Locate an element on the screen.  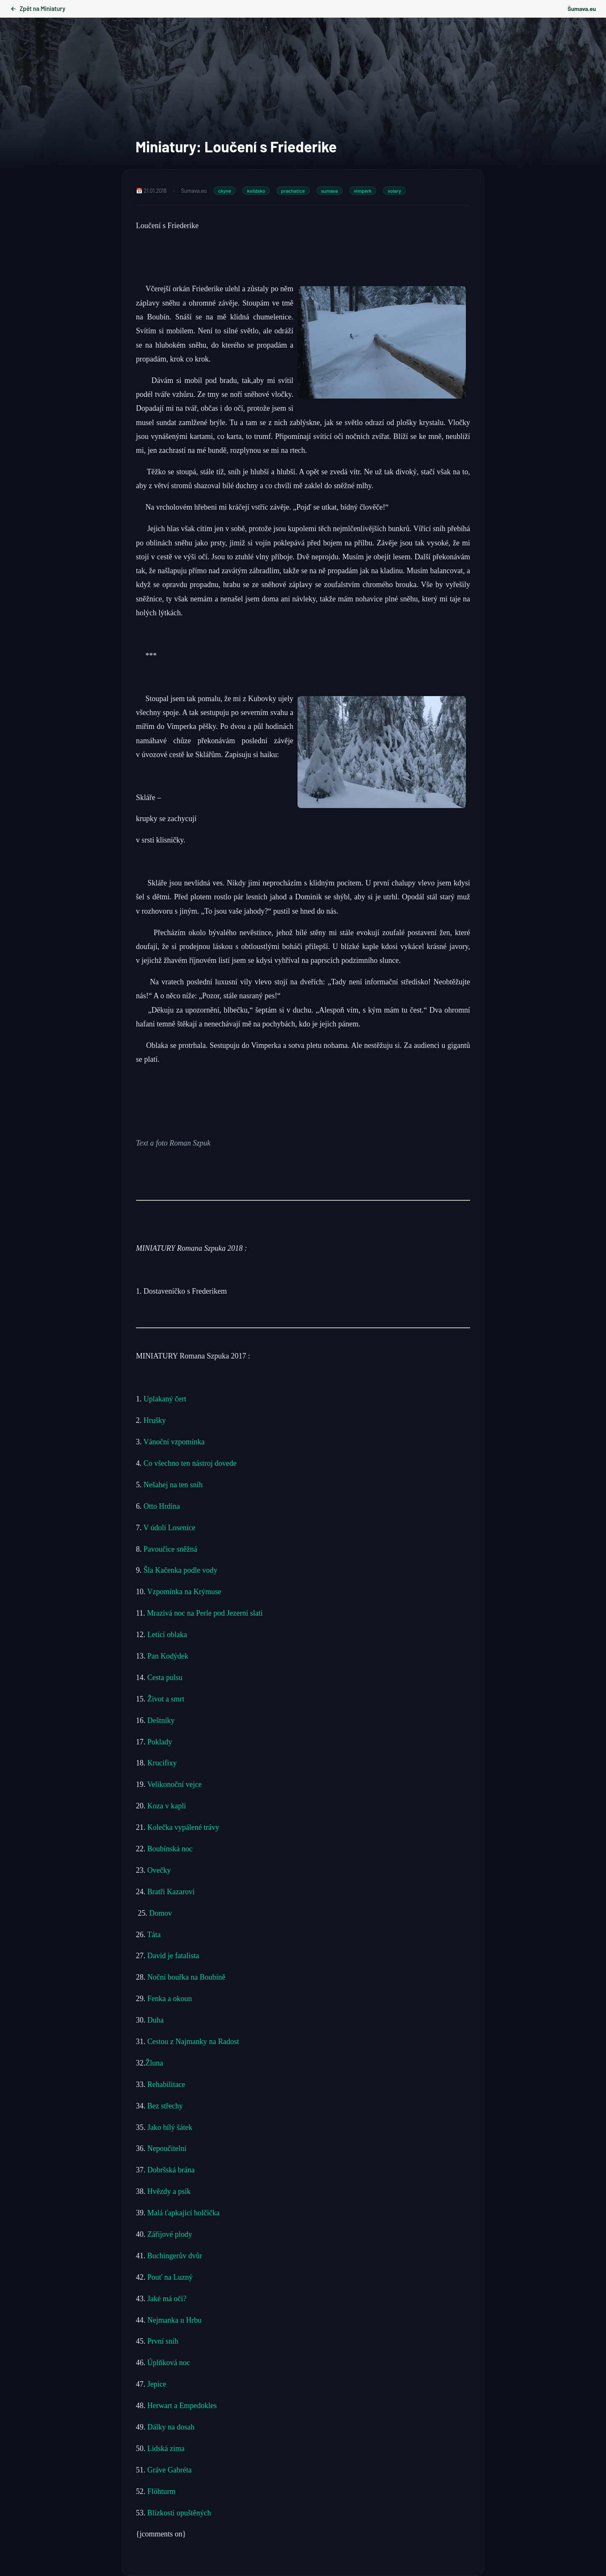
Kolečka vypálené trávy is located at coordinates (184, 1827).